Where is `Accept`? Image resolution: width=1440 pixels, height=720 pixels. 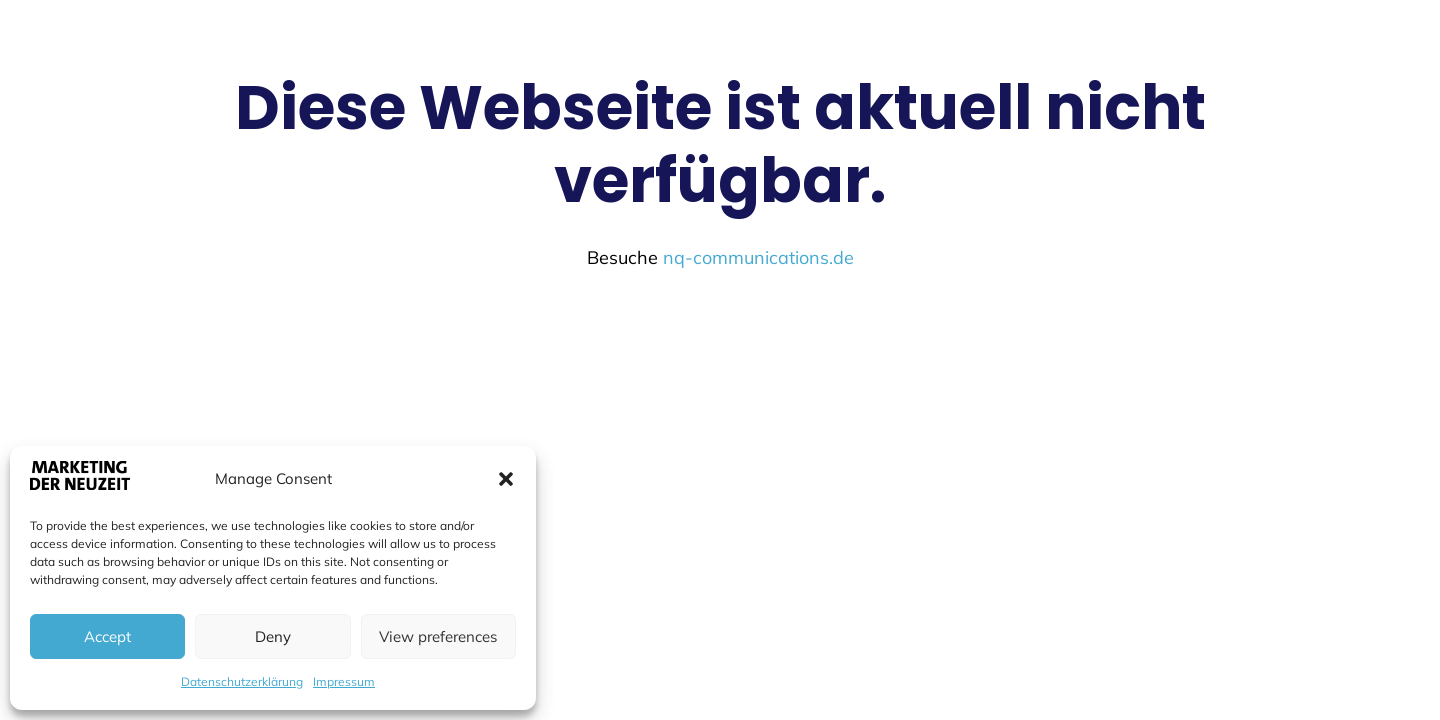 Accept is located at coordinates (107, 636).